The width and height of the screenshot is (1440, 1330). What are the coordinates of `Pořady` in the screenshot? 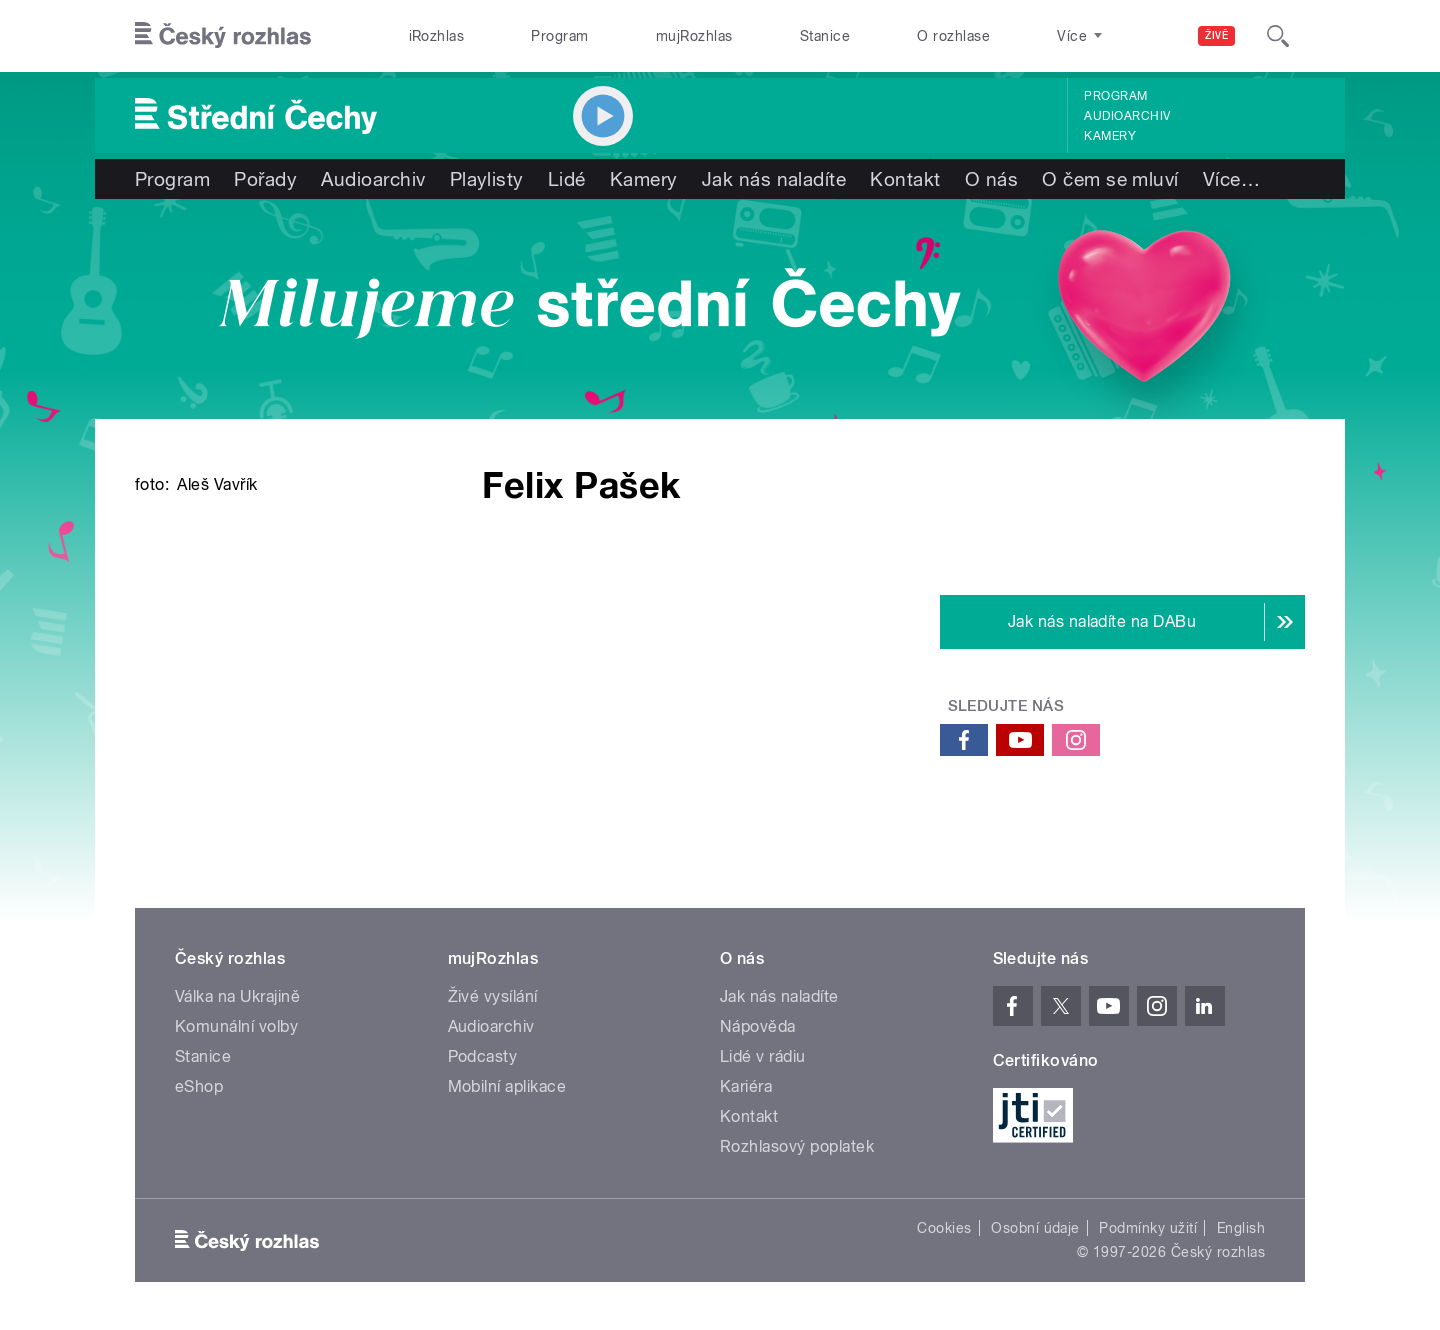 It's located at (265, 179).